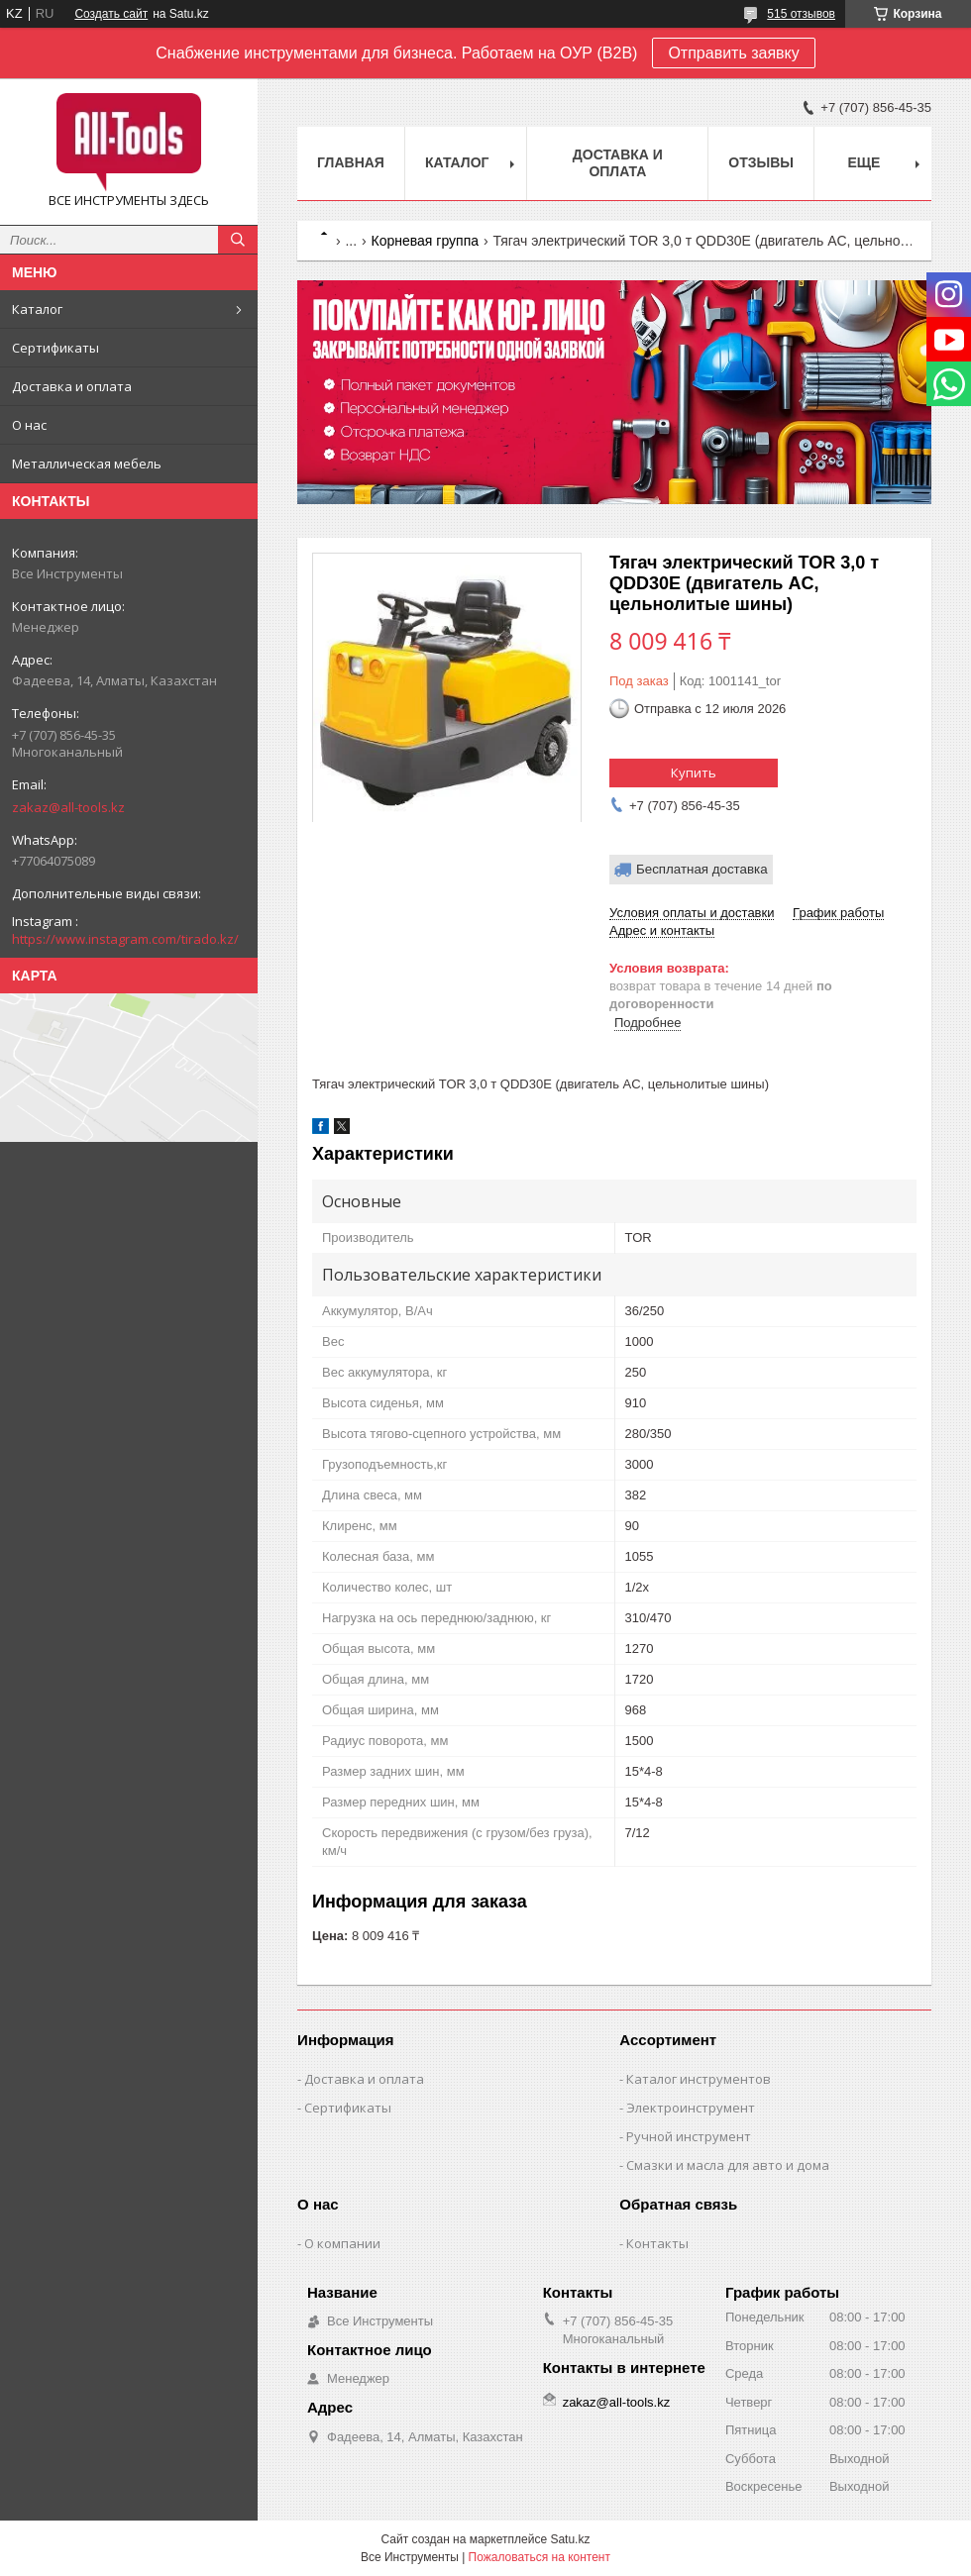 Image resolution: width=971 pixels, height=2576 pixels. I want to click on Создать сайт, so click(111, 14).